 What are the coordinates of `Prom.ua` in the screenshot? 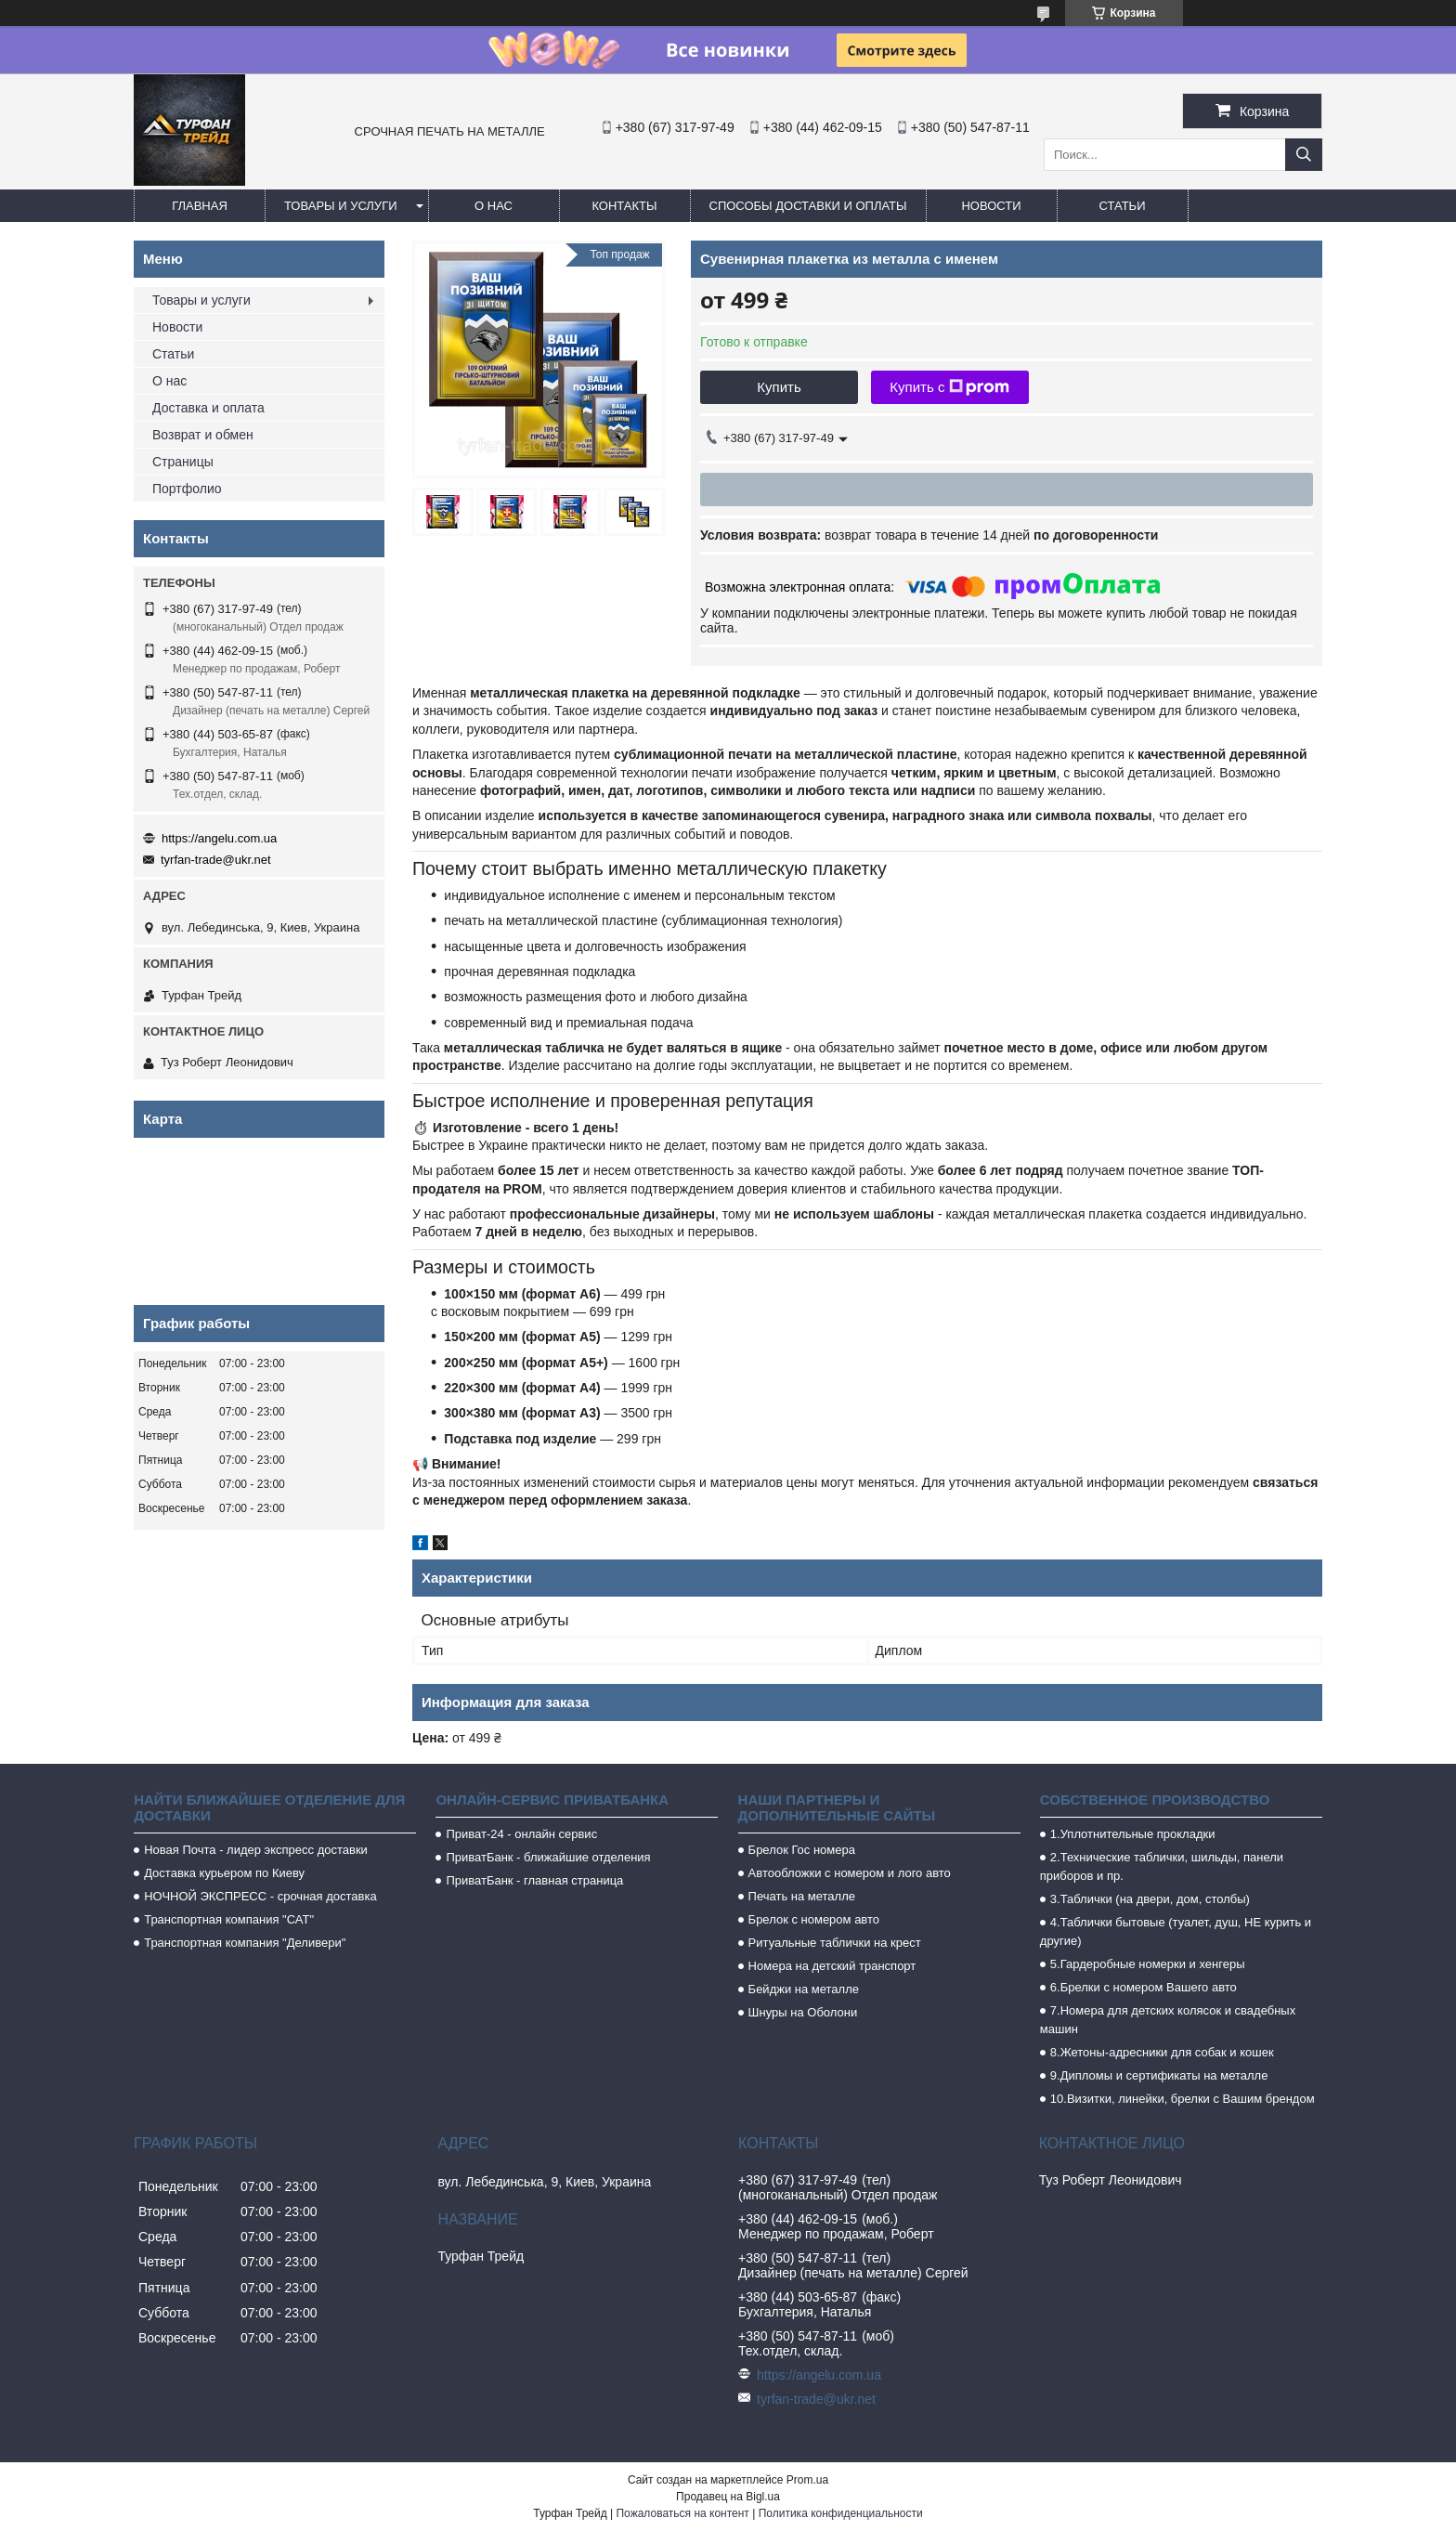 It's located at (807, 2479).